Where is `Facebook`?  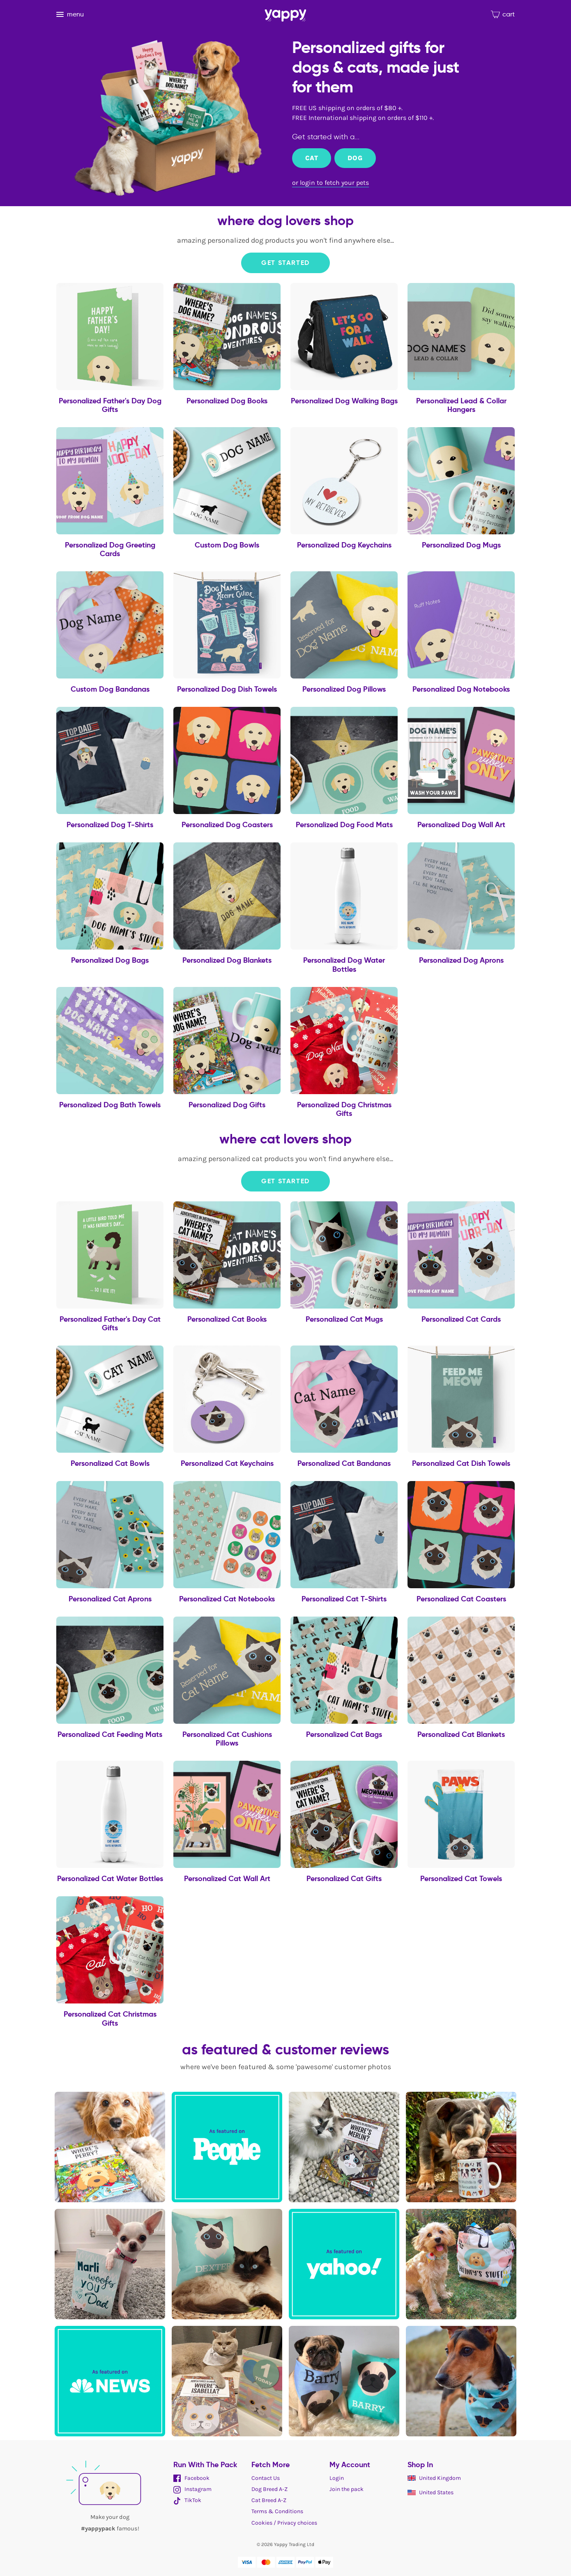
Facebook is located at coordinates (191, 2478).